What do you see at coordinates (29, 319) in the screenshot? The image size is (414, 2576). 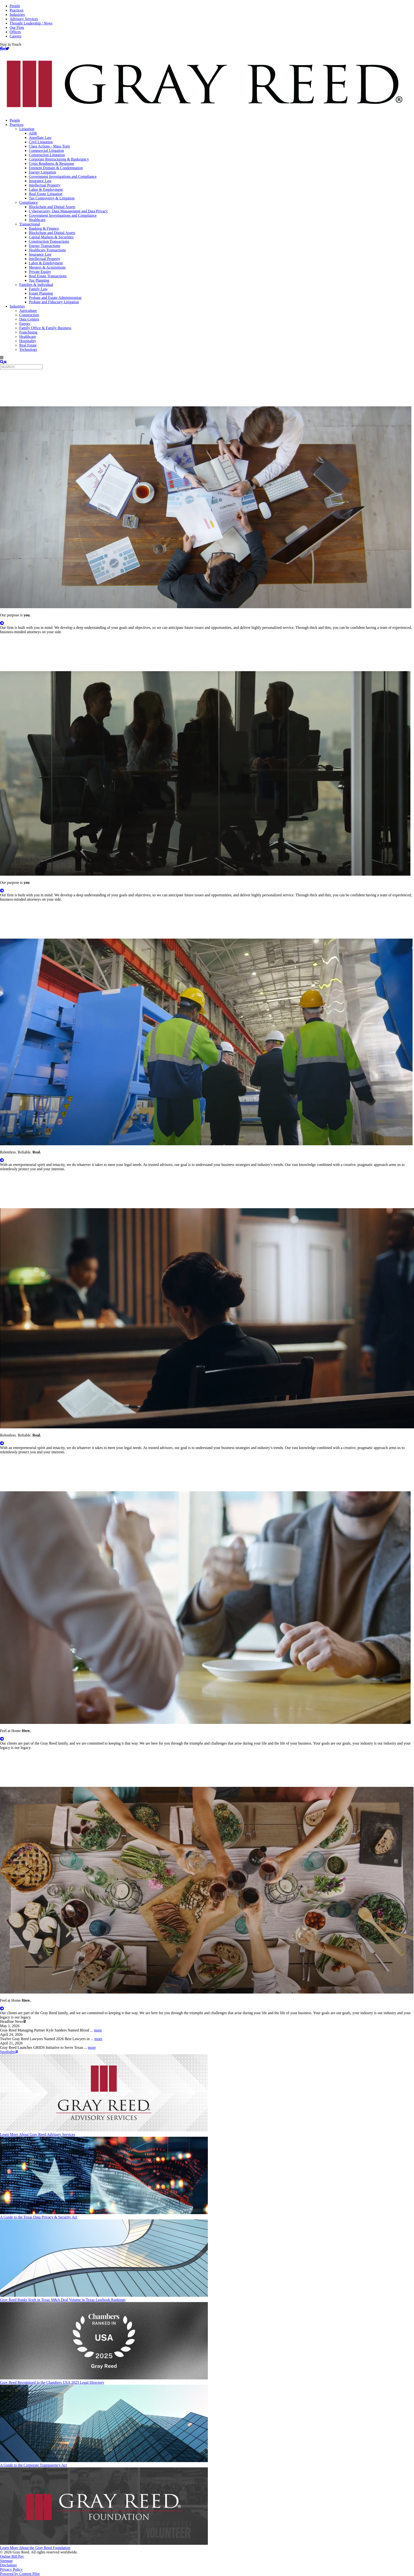 I see `Data Centers` at bounding box center [29, 319].